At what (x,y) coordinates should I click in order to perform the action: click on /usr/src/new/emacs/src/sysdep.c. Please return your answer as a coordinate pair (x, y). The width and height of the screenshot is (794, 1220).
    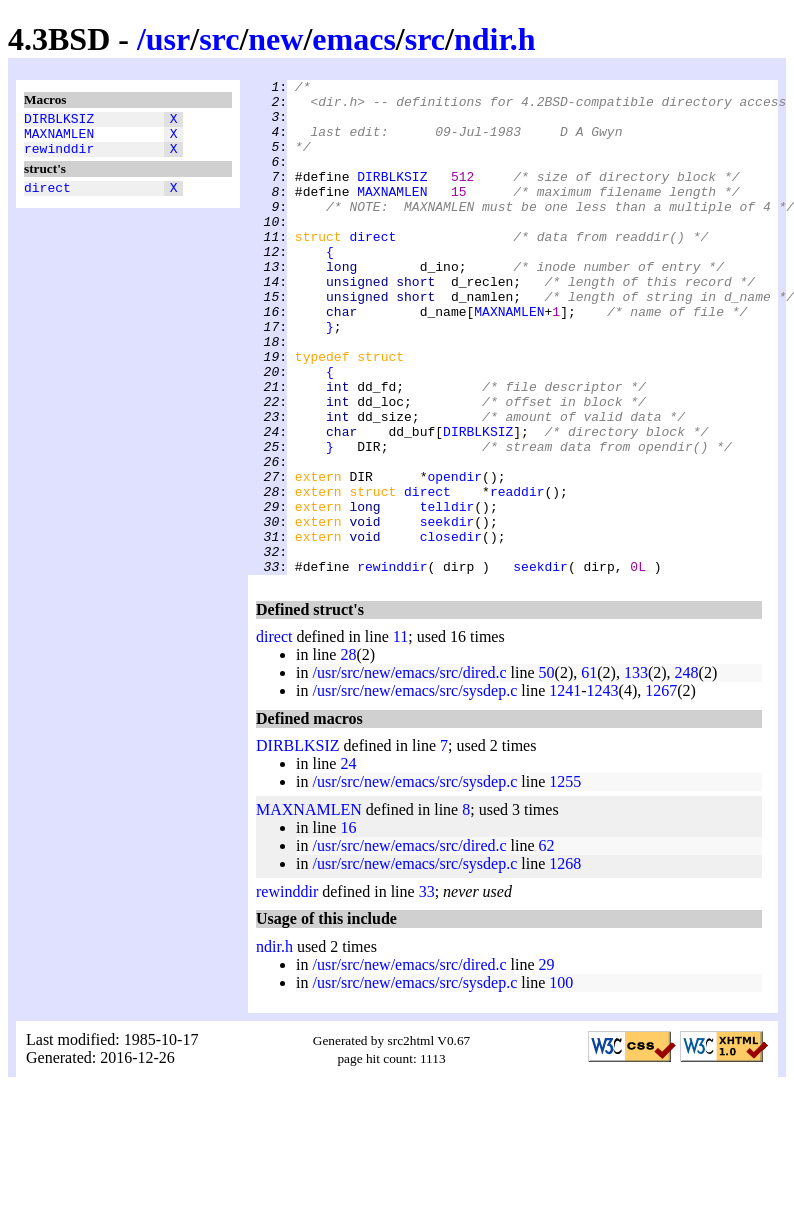
    Looking at the image, I should click on (414, 789).